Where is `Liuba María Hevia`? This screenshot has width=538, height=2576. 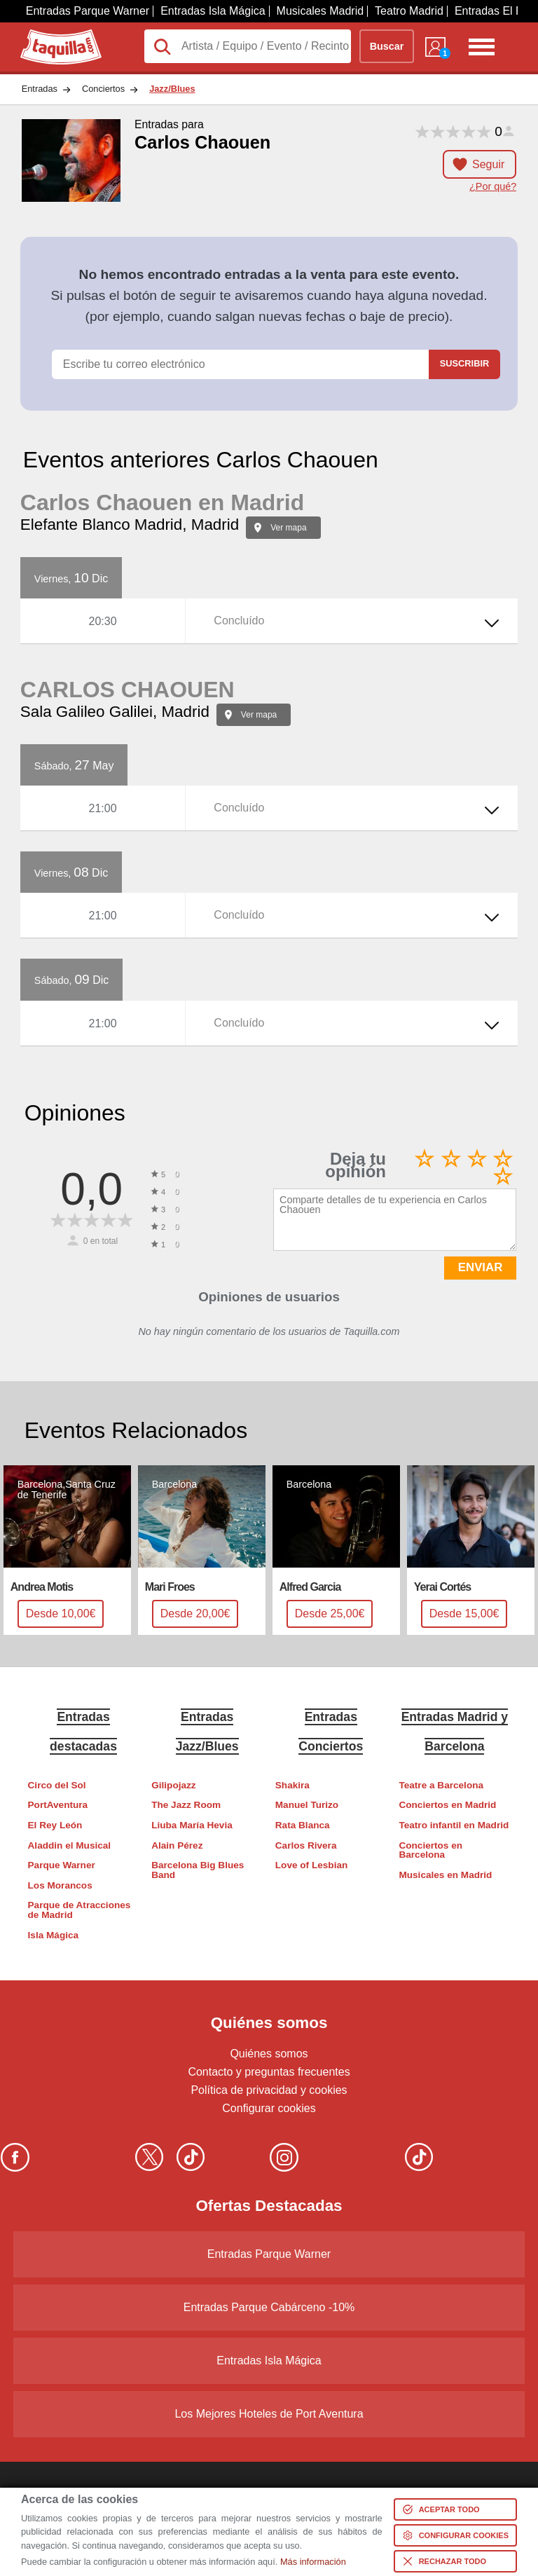 Liuba María Hevia is located at coordinates (192, 1825).